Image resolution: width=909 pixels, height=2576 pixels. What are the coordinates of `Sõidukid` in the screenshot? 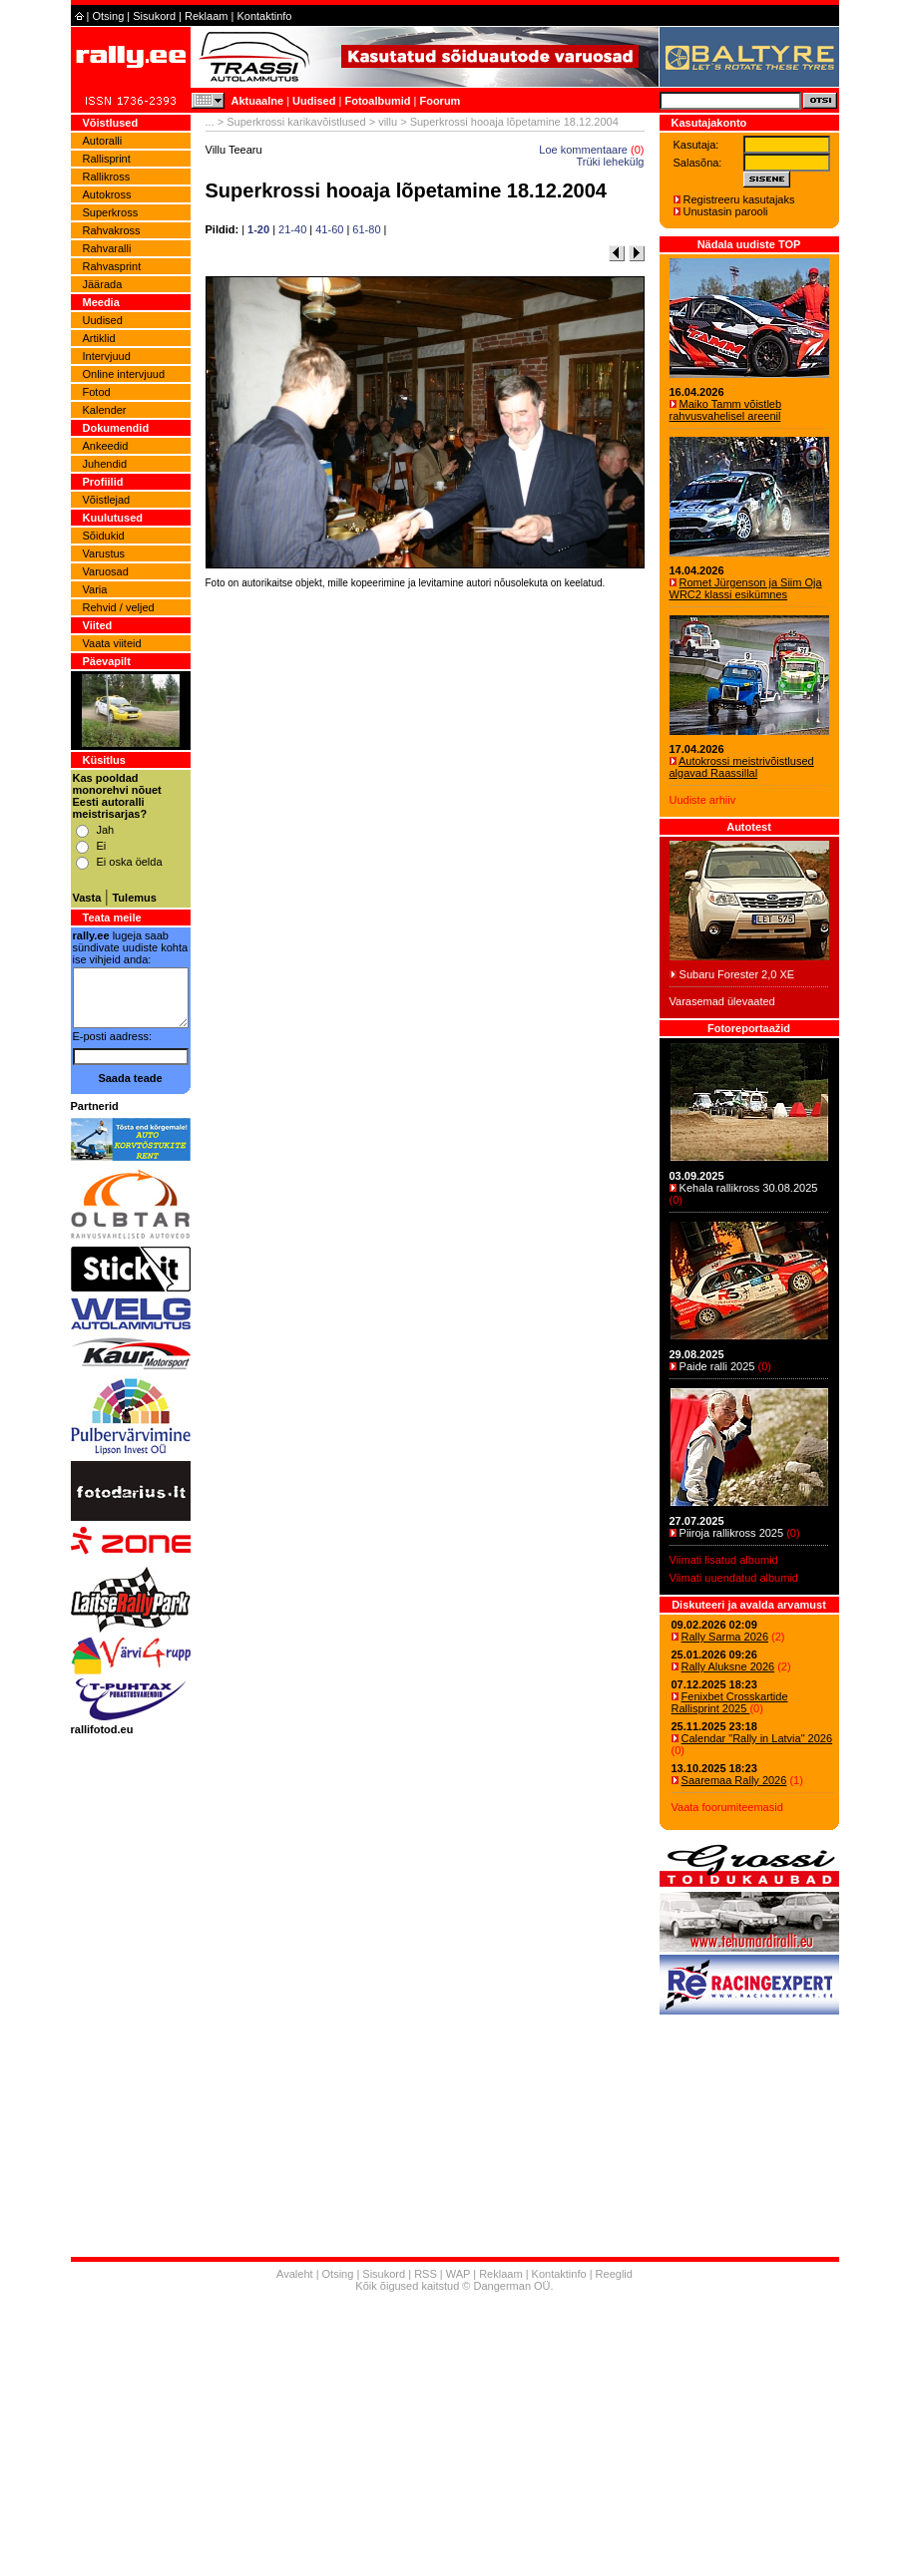 It's located at (104, 536).